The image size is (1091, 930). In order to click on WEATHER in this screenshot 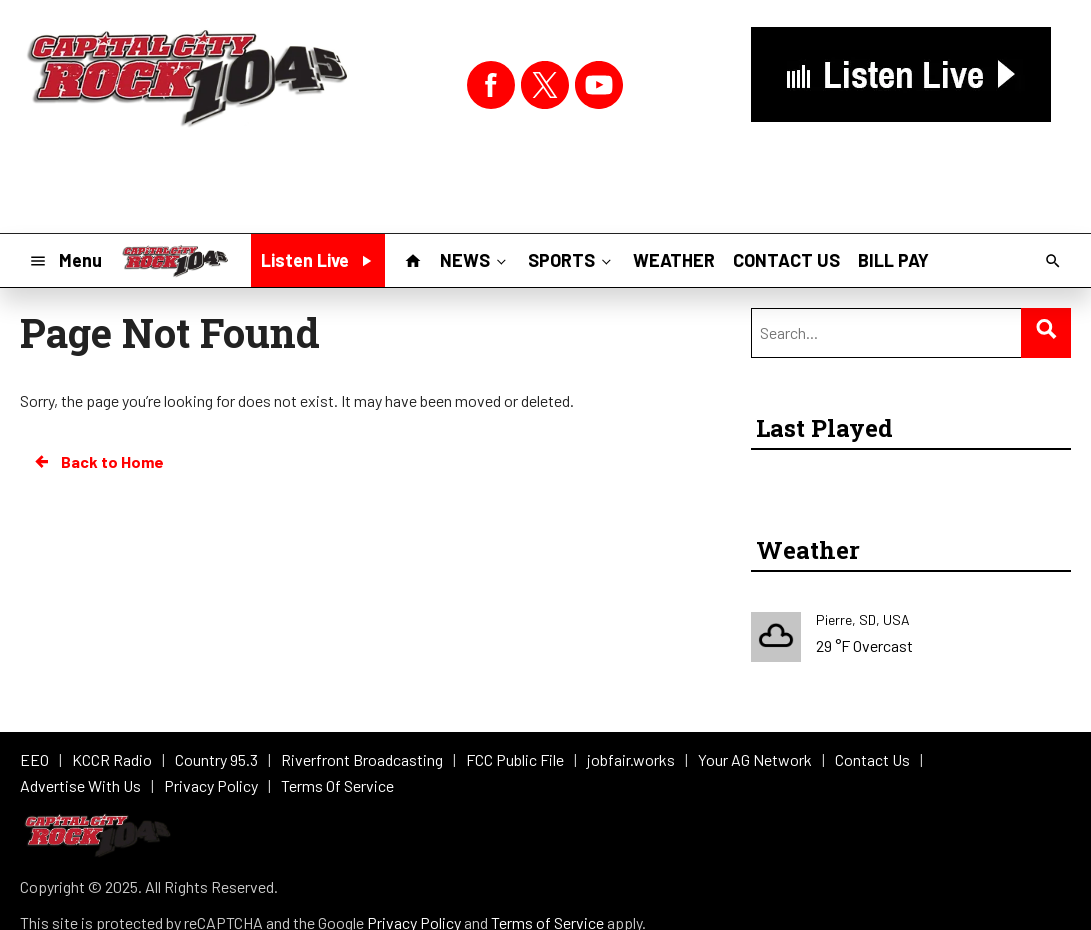, I will do `click(674, 260)`.